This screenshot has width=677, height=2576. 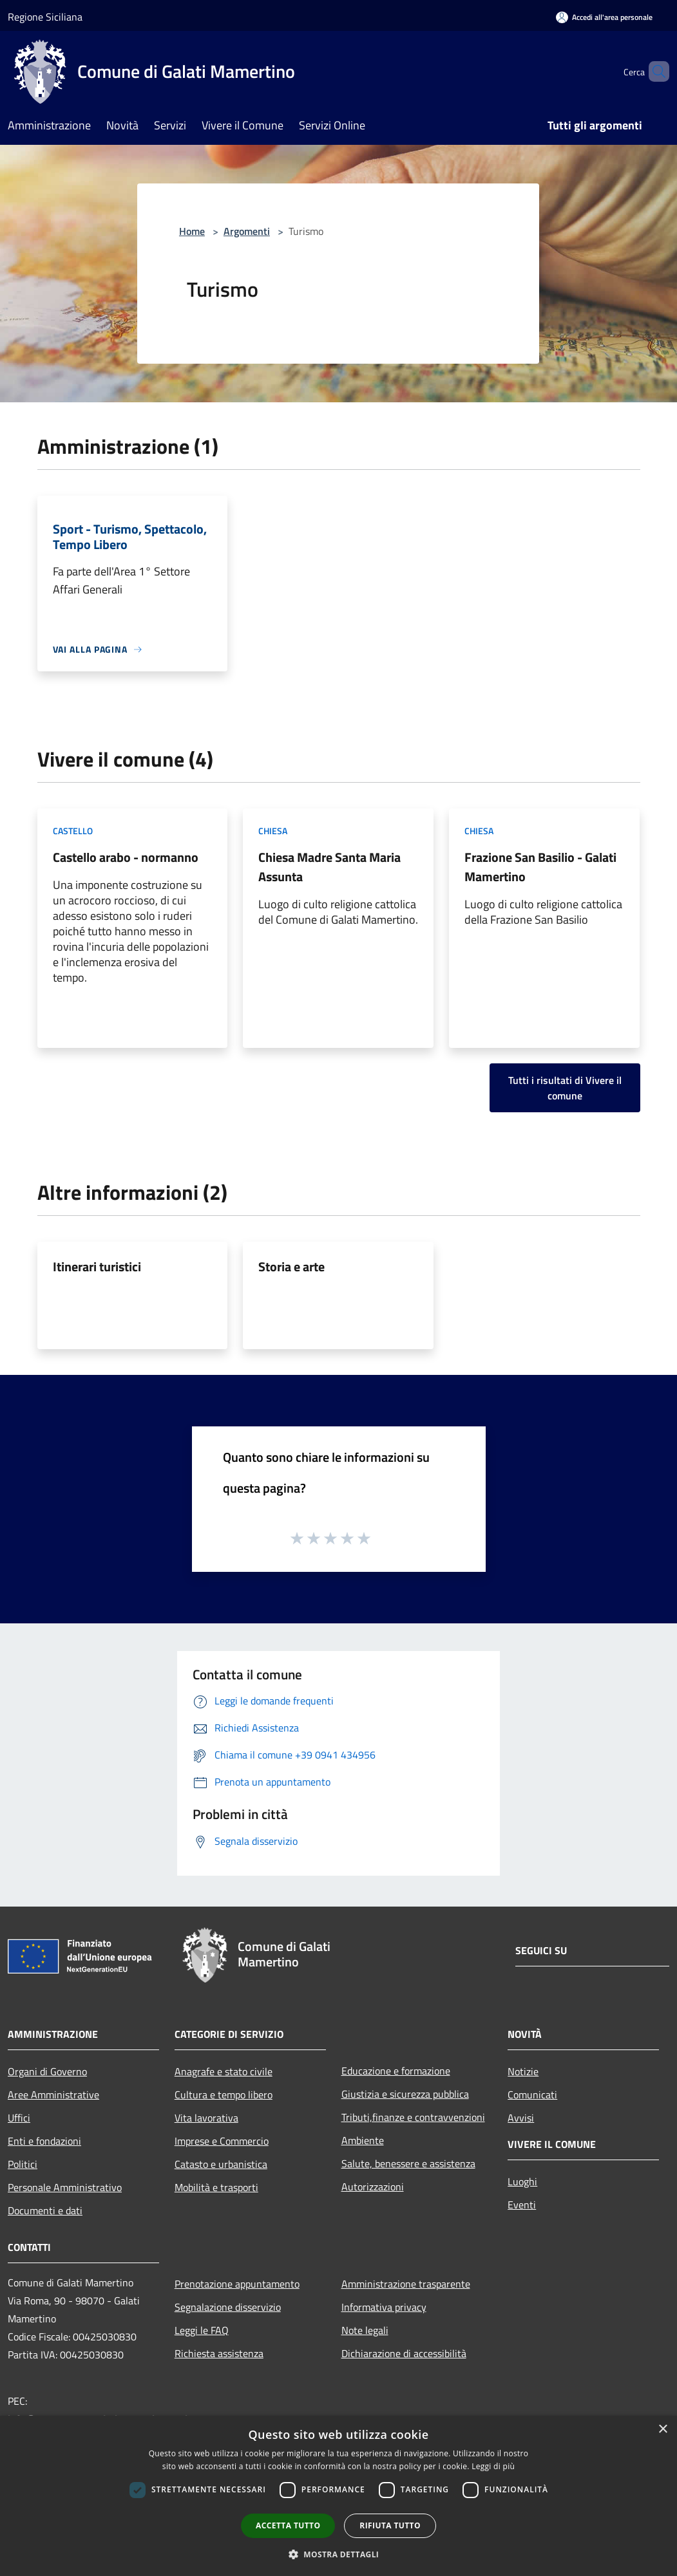 I want to click on Castello, so click(x=73, y=830).